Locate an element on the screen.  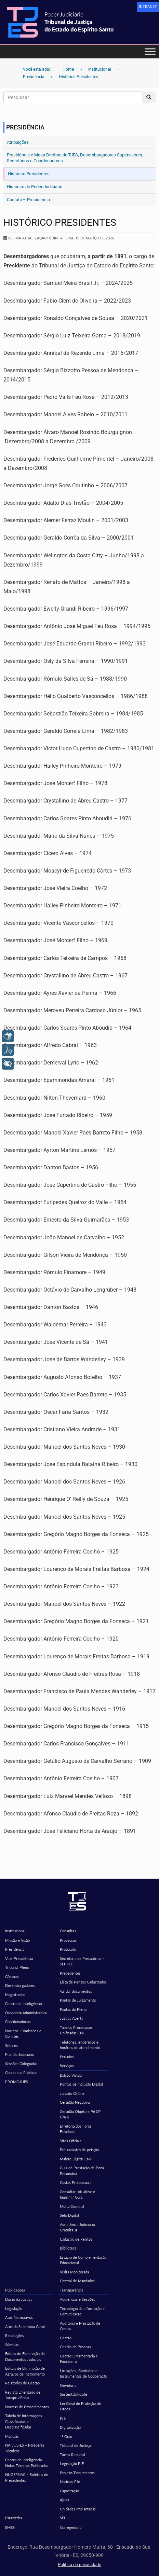
Pontos de Inclusão Digital is located at coordinates (81, 2084).